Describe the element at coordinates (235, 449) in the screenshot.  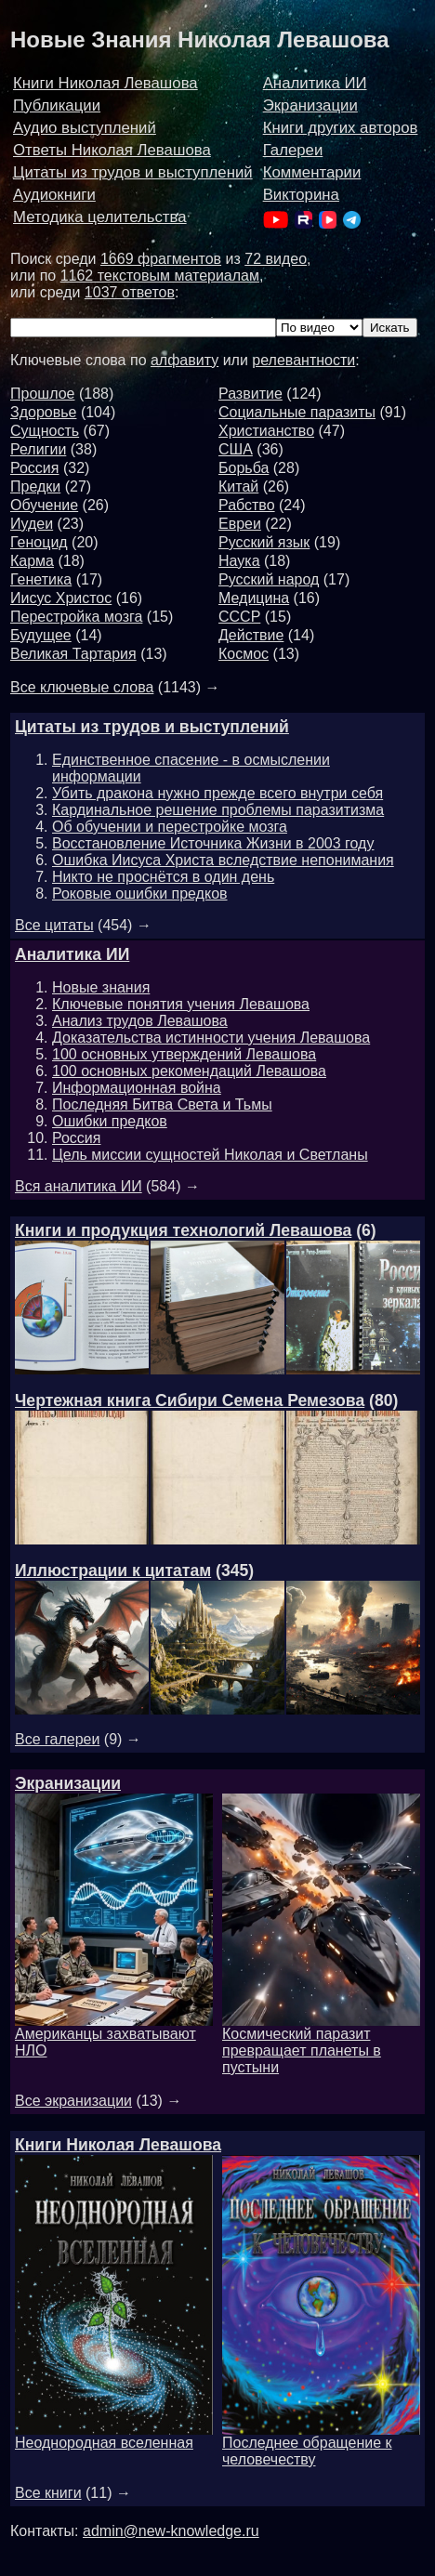
I see `США` at that location.